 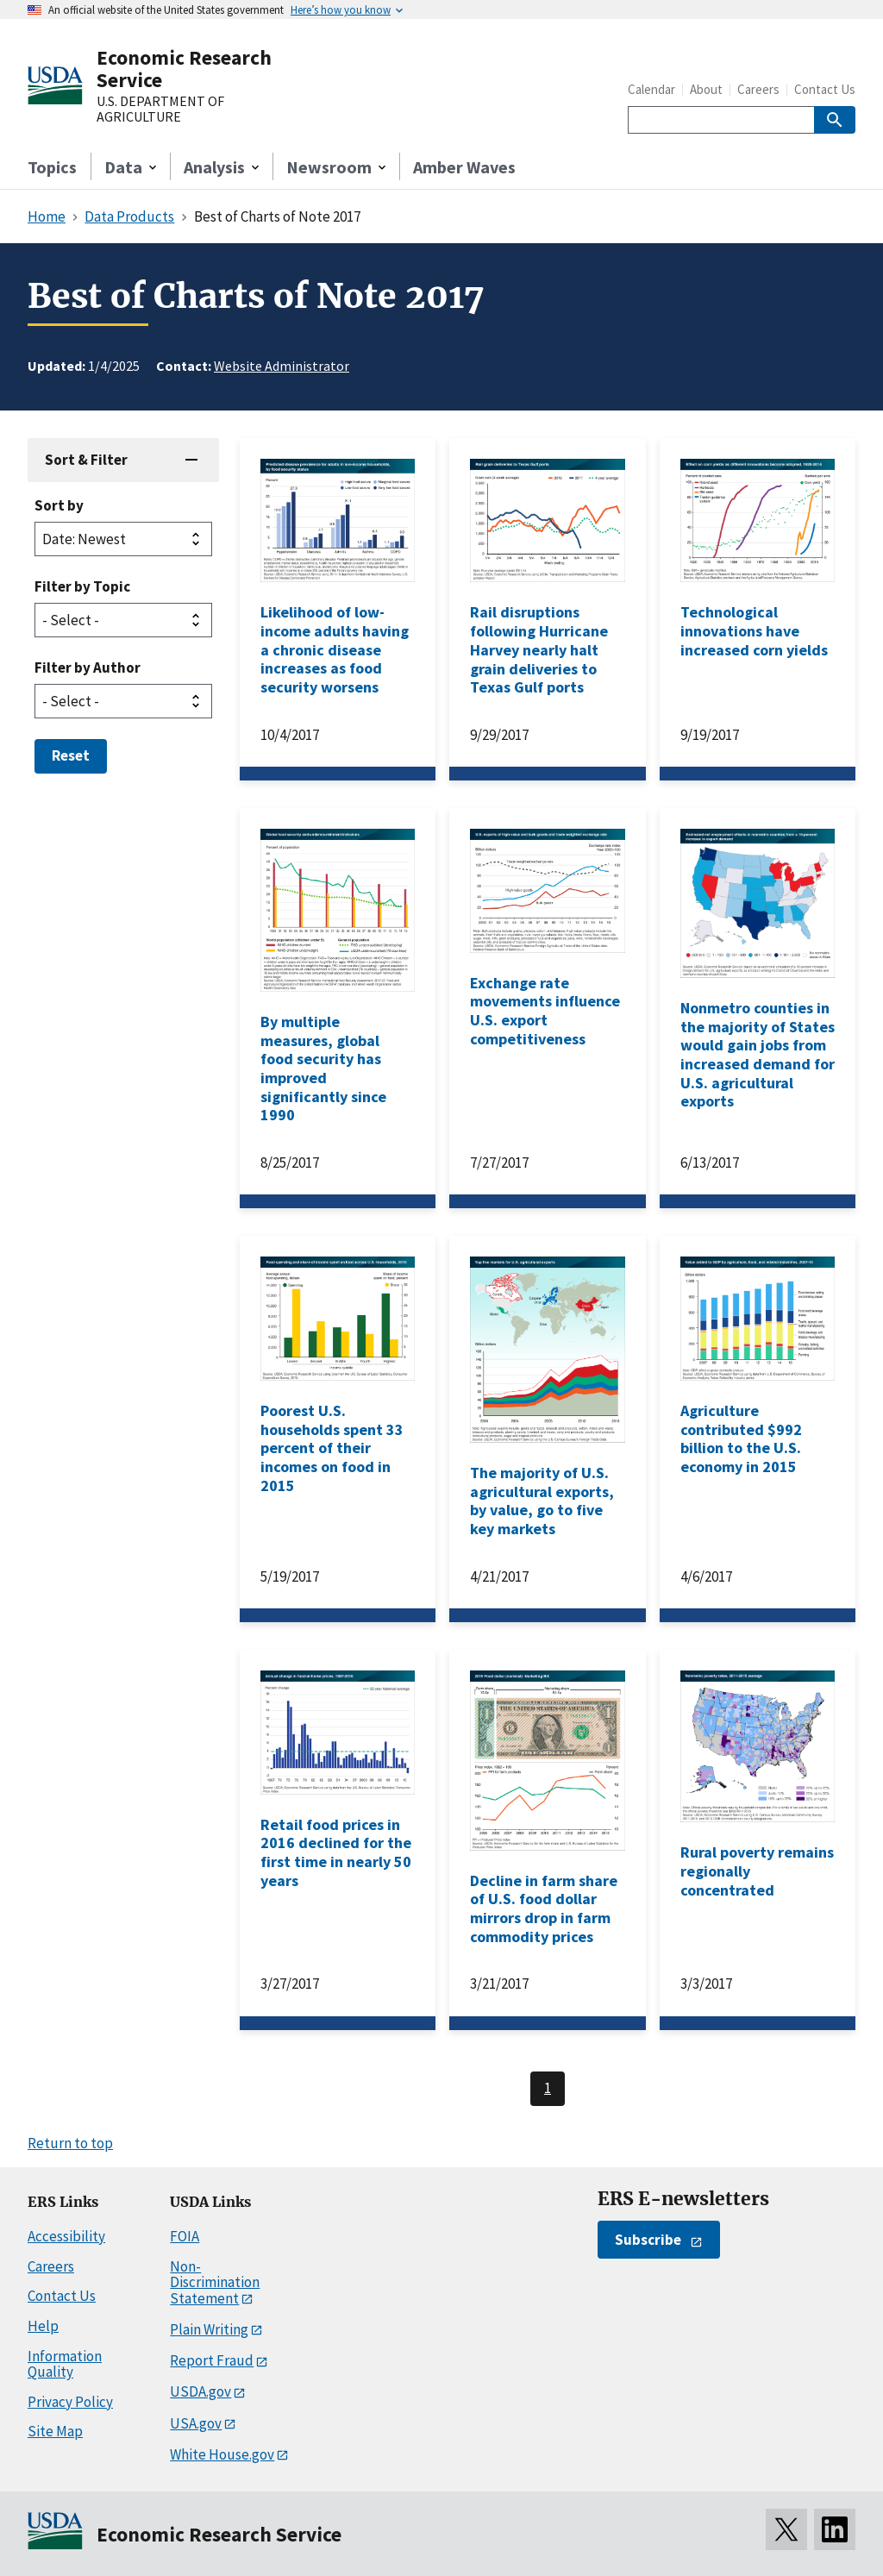 I want to click on Calendar, so click(x=651, y=89).